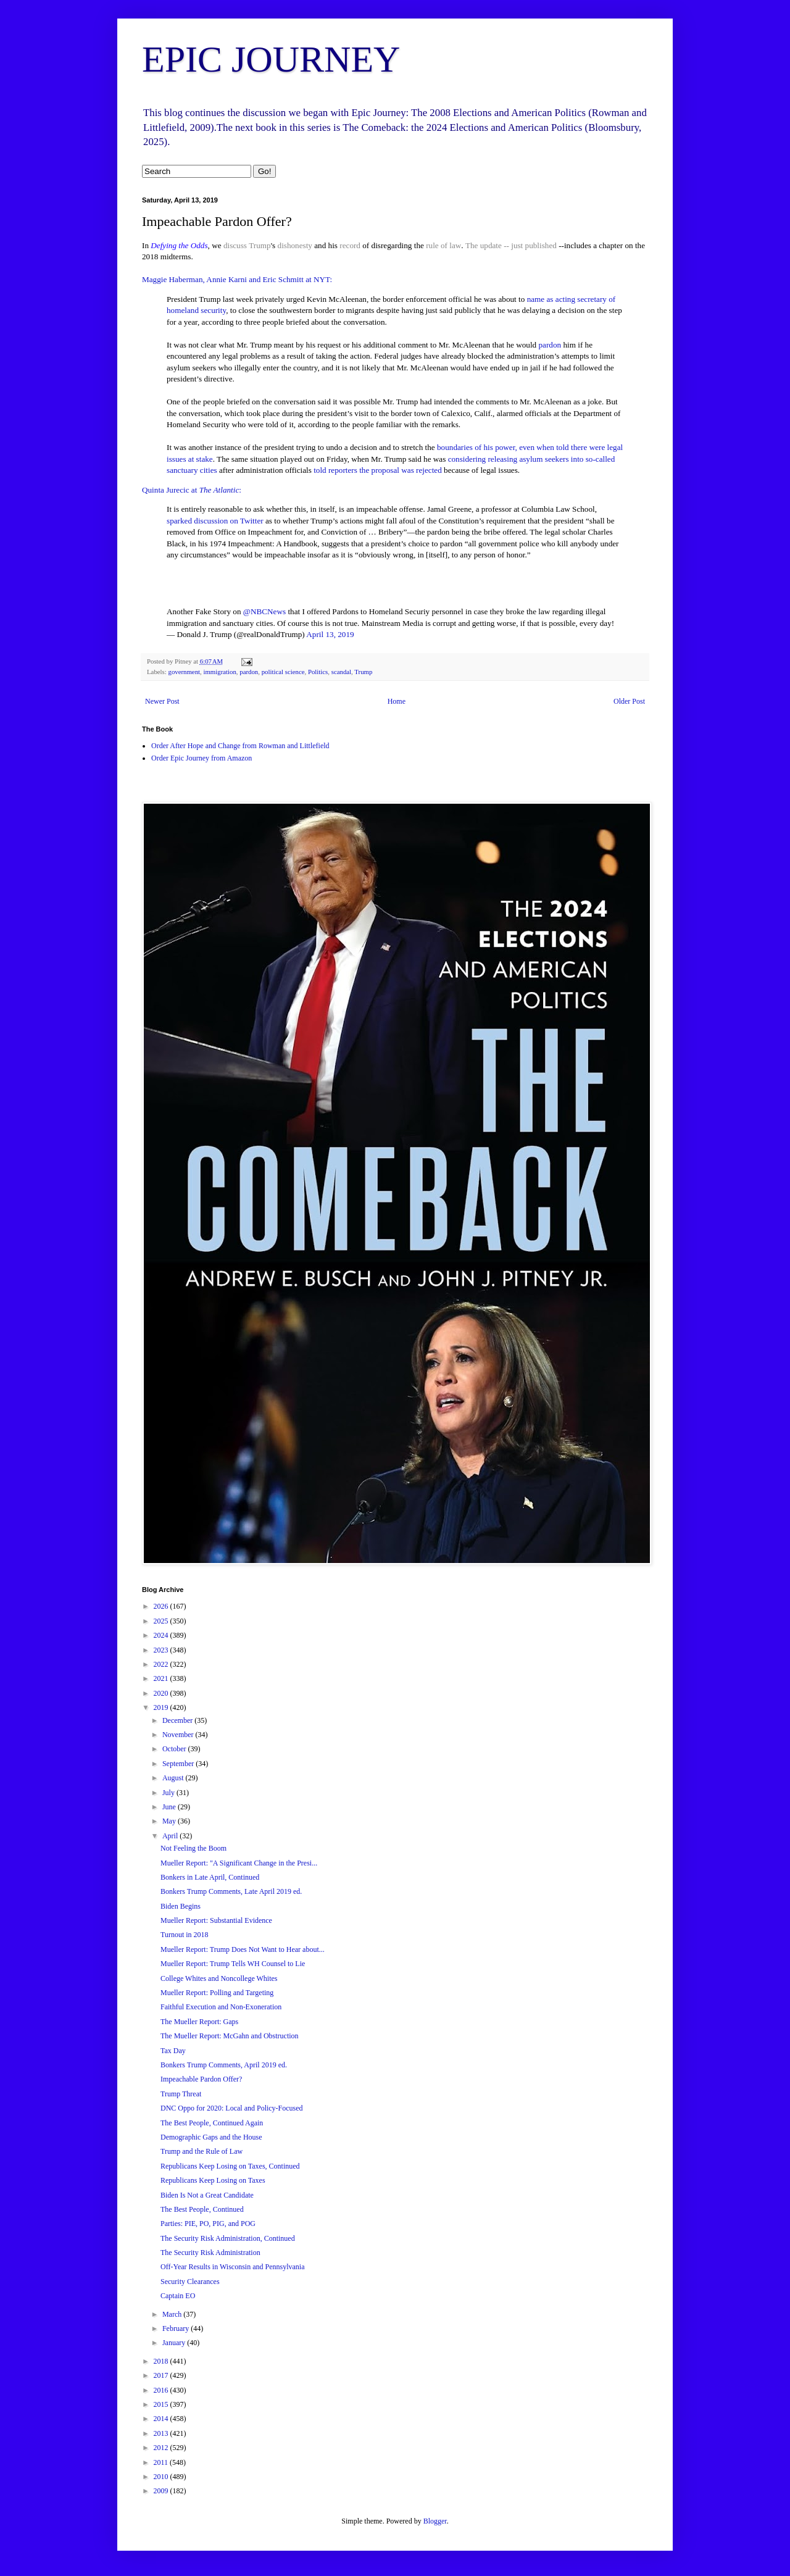 The width and height of the screenshot is (790, 2576). Describe the element at coordinates (211, 2137) in the screenshot. I see `Demographic Gaps and the House` at that location.